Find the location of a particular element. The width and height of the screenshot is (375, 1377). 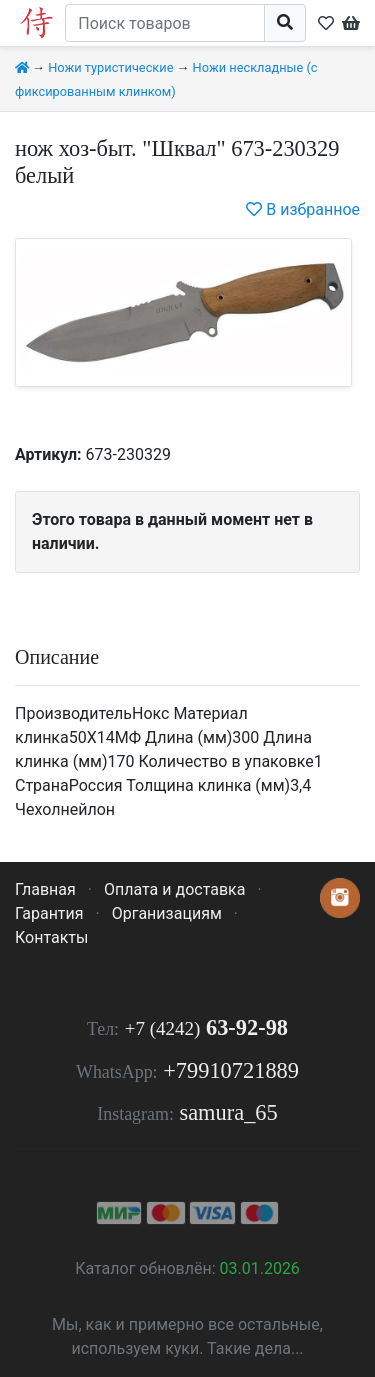

+79910721889 is located at coordinates (231, 1070).